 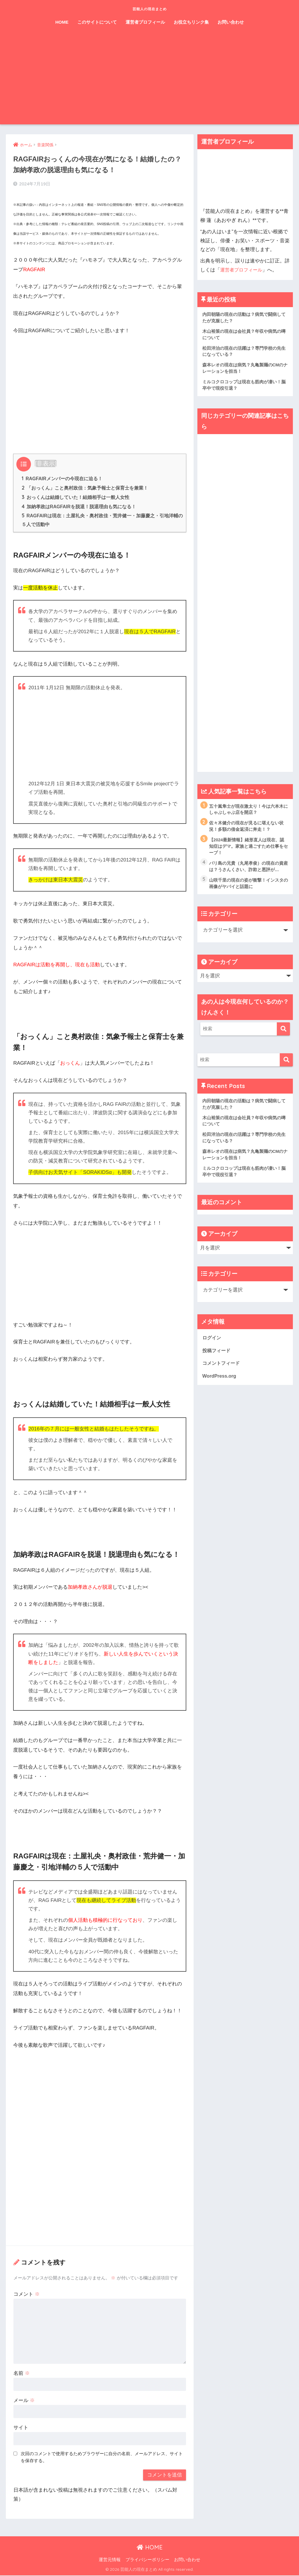 What do you see at coordinates (231, 22) in the screenshot?
I see `お問い合わせ` at bounding box center [231, 22].